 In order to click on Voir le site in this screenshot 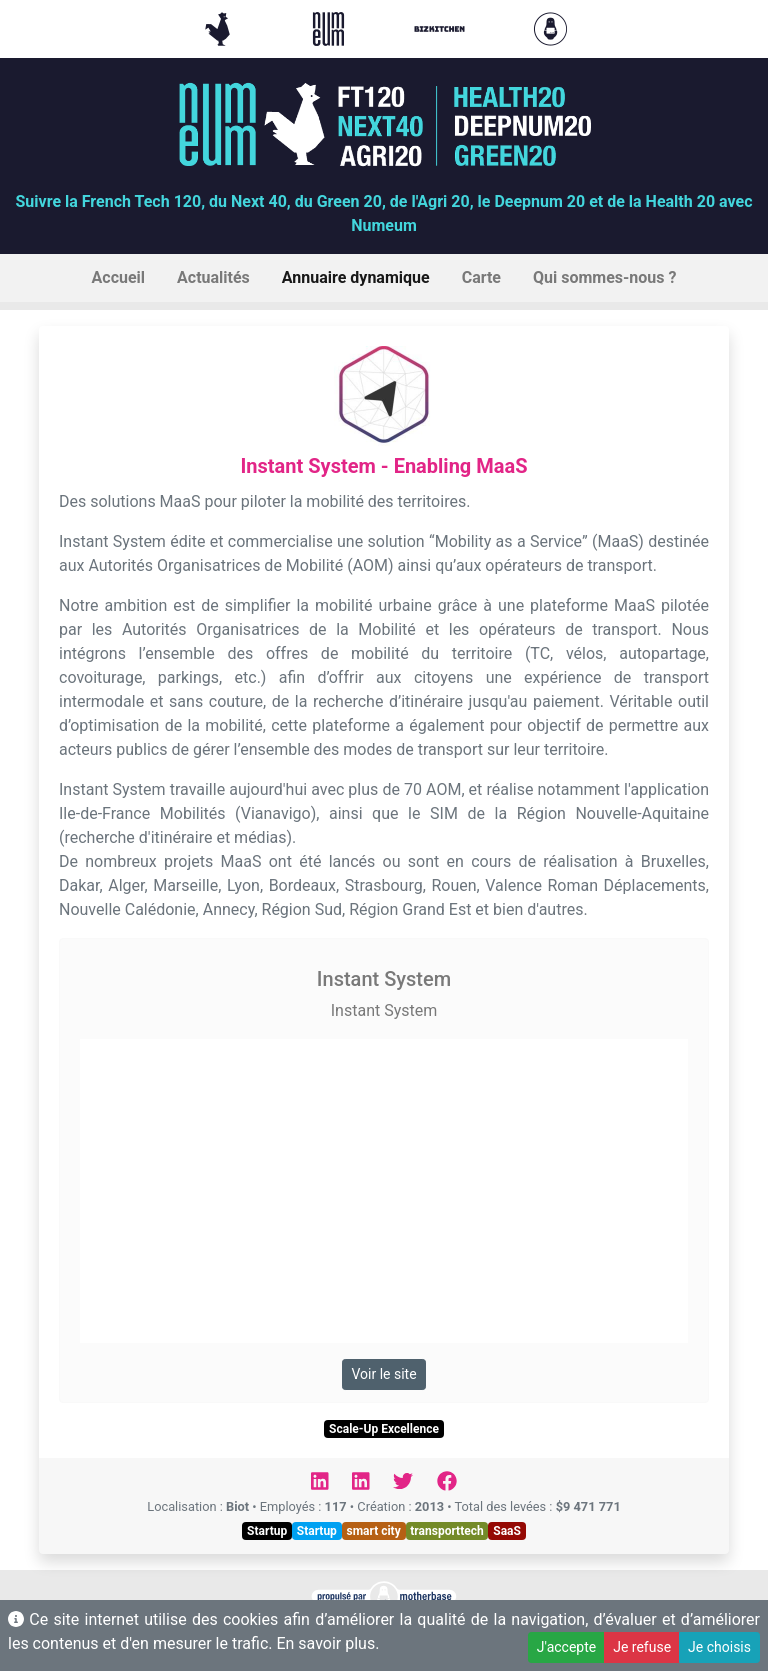, I will do `click(383, 1374)`.